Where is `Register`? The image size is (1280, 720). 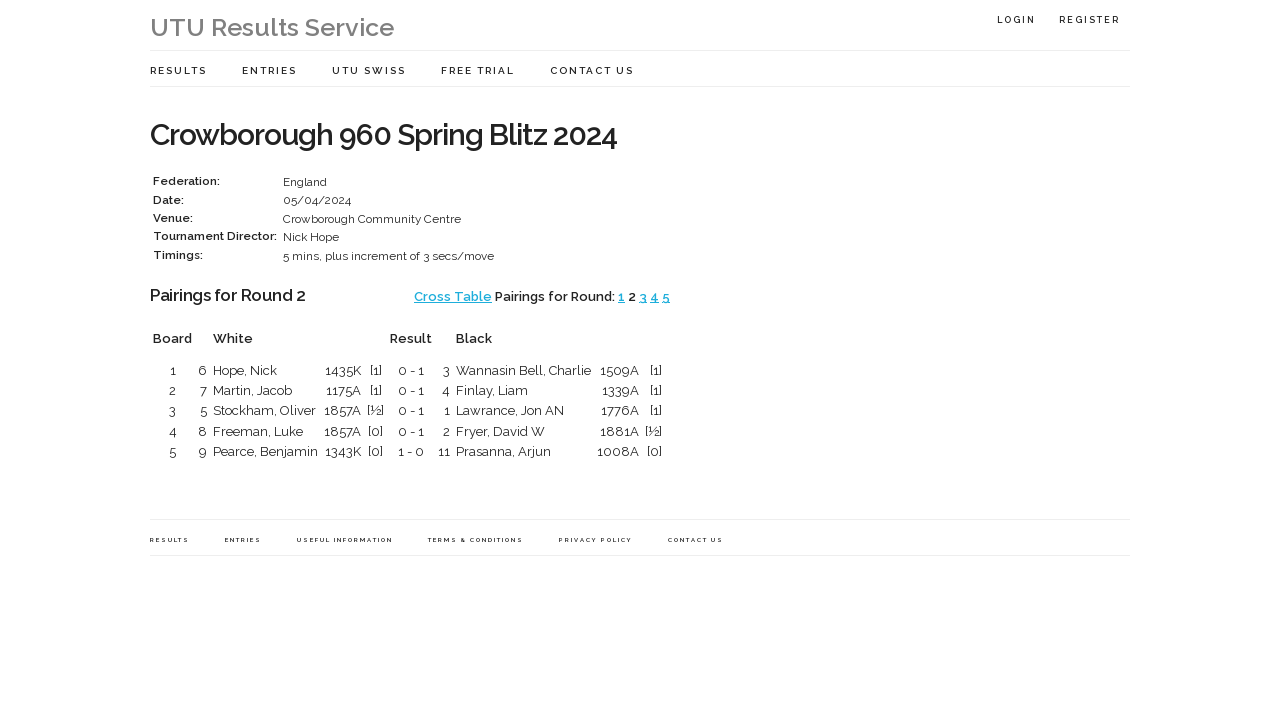 Register is located at coordinates (1089, 20).